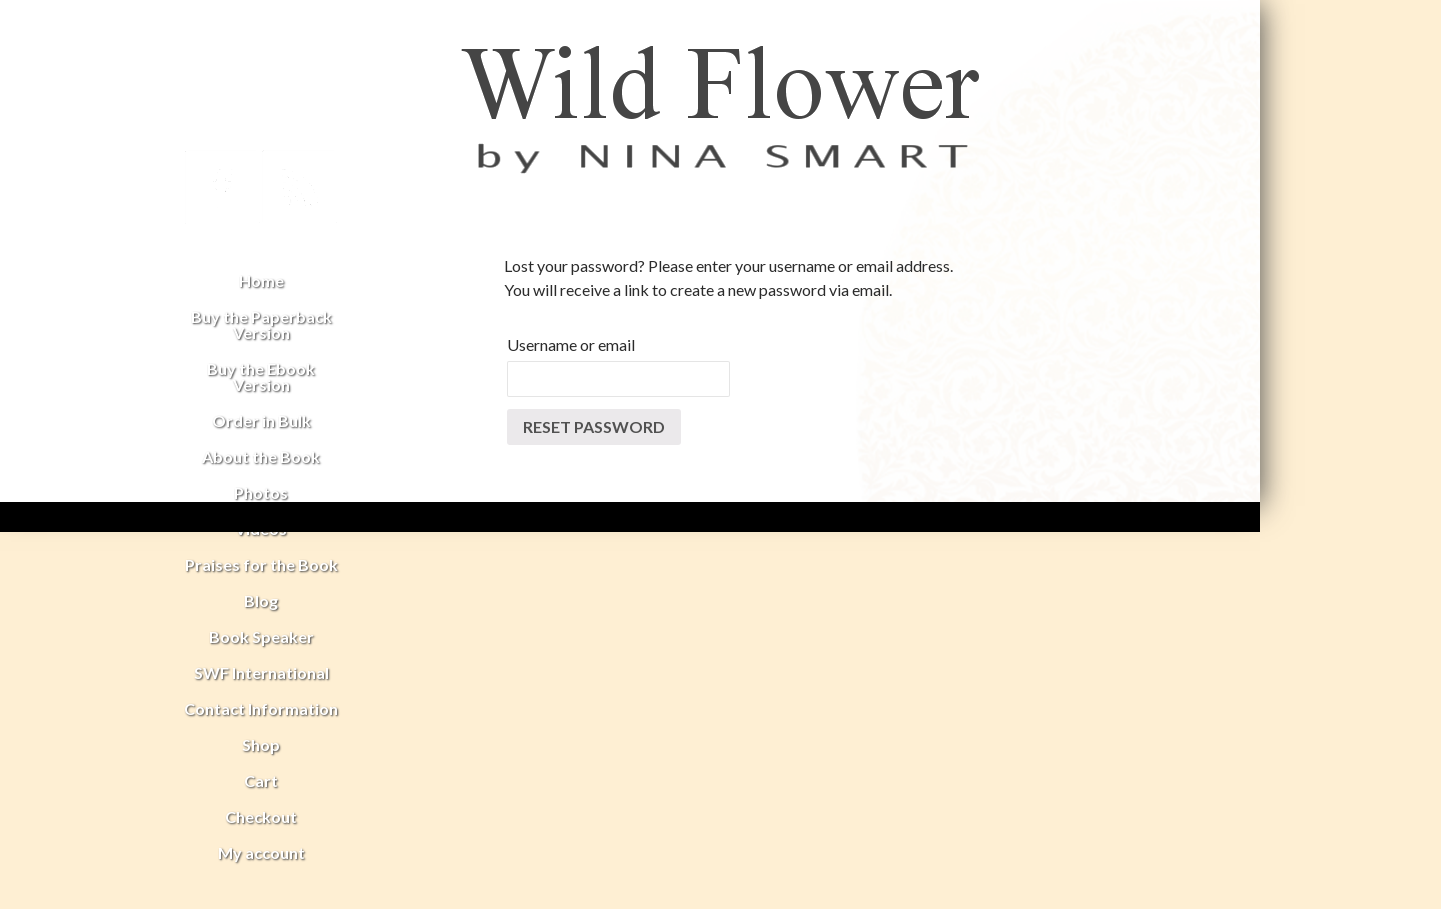 The width and height of the screenshot is (1441, 909). Describe the element at coordinates (261, 280) in the screenshot. I see `Home` at that location.